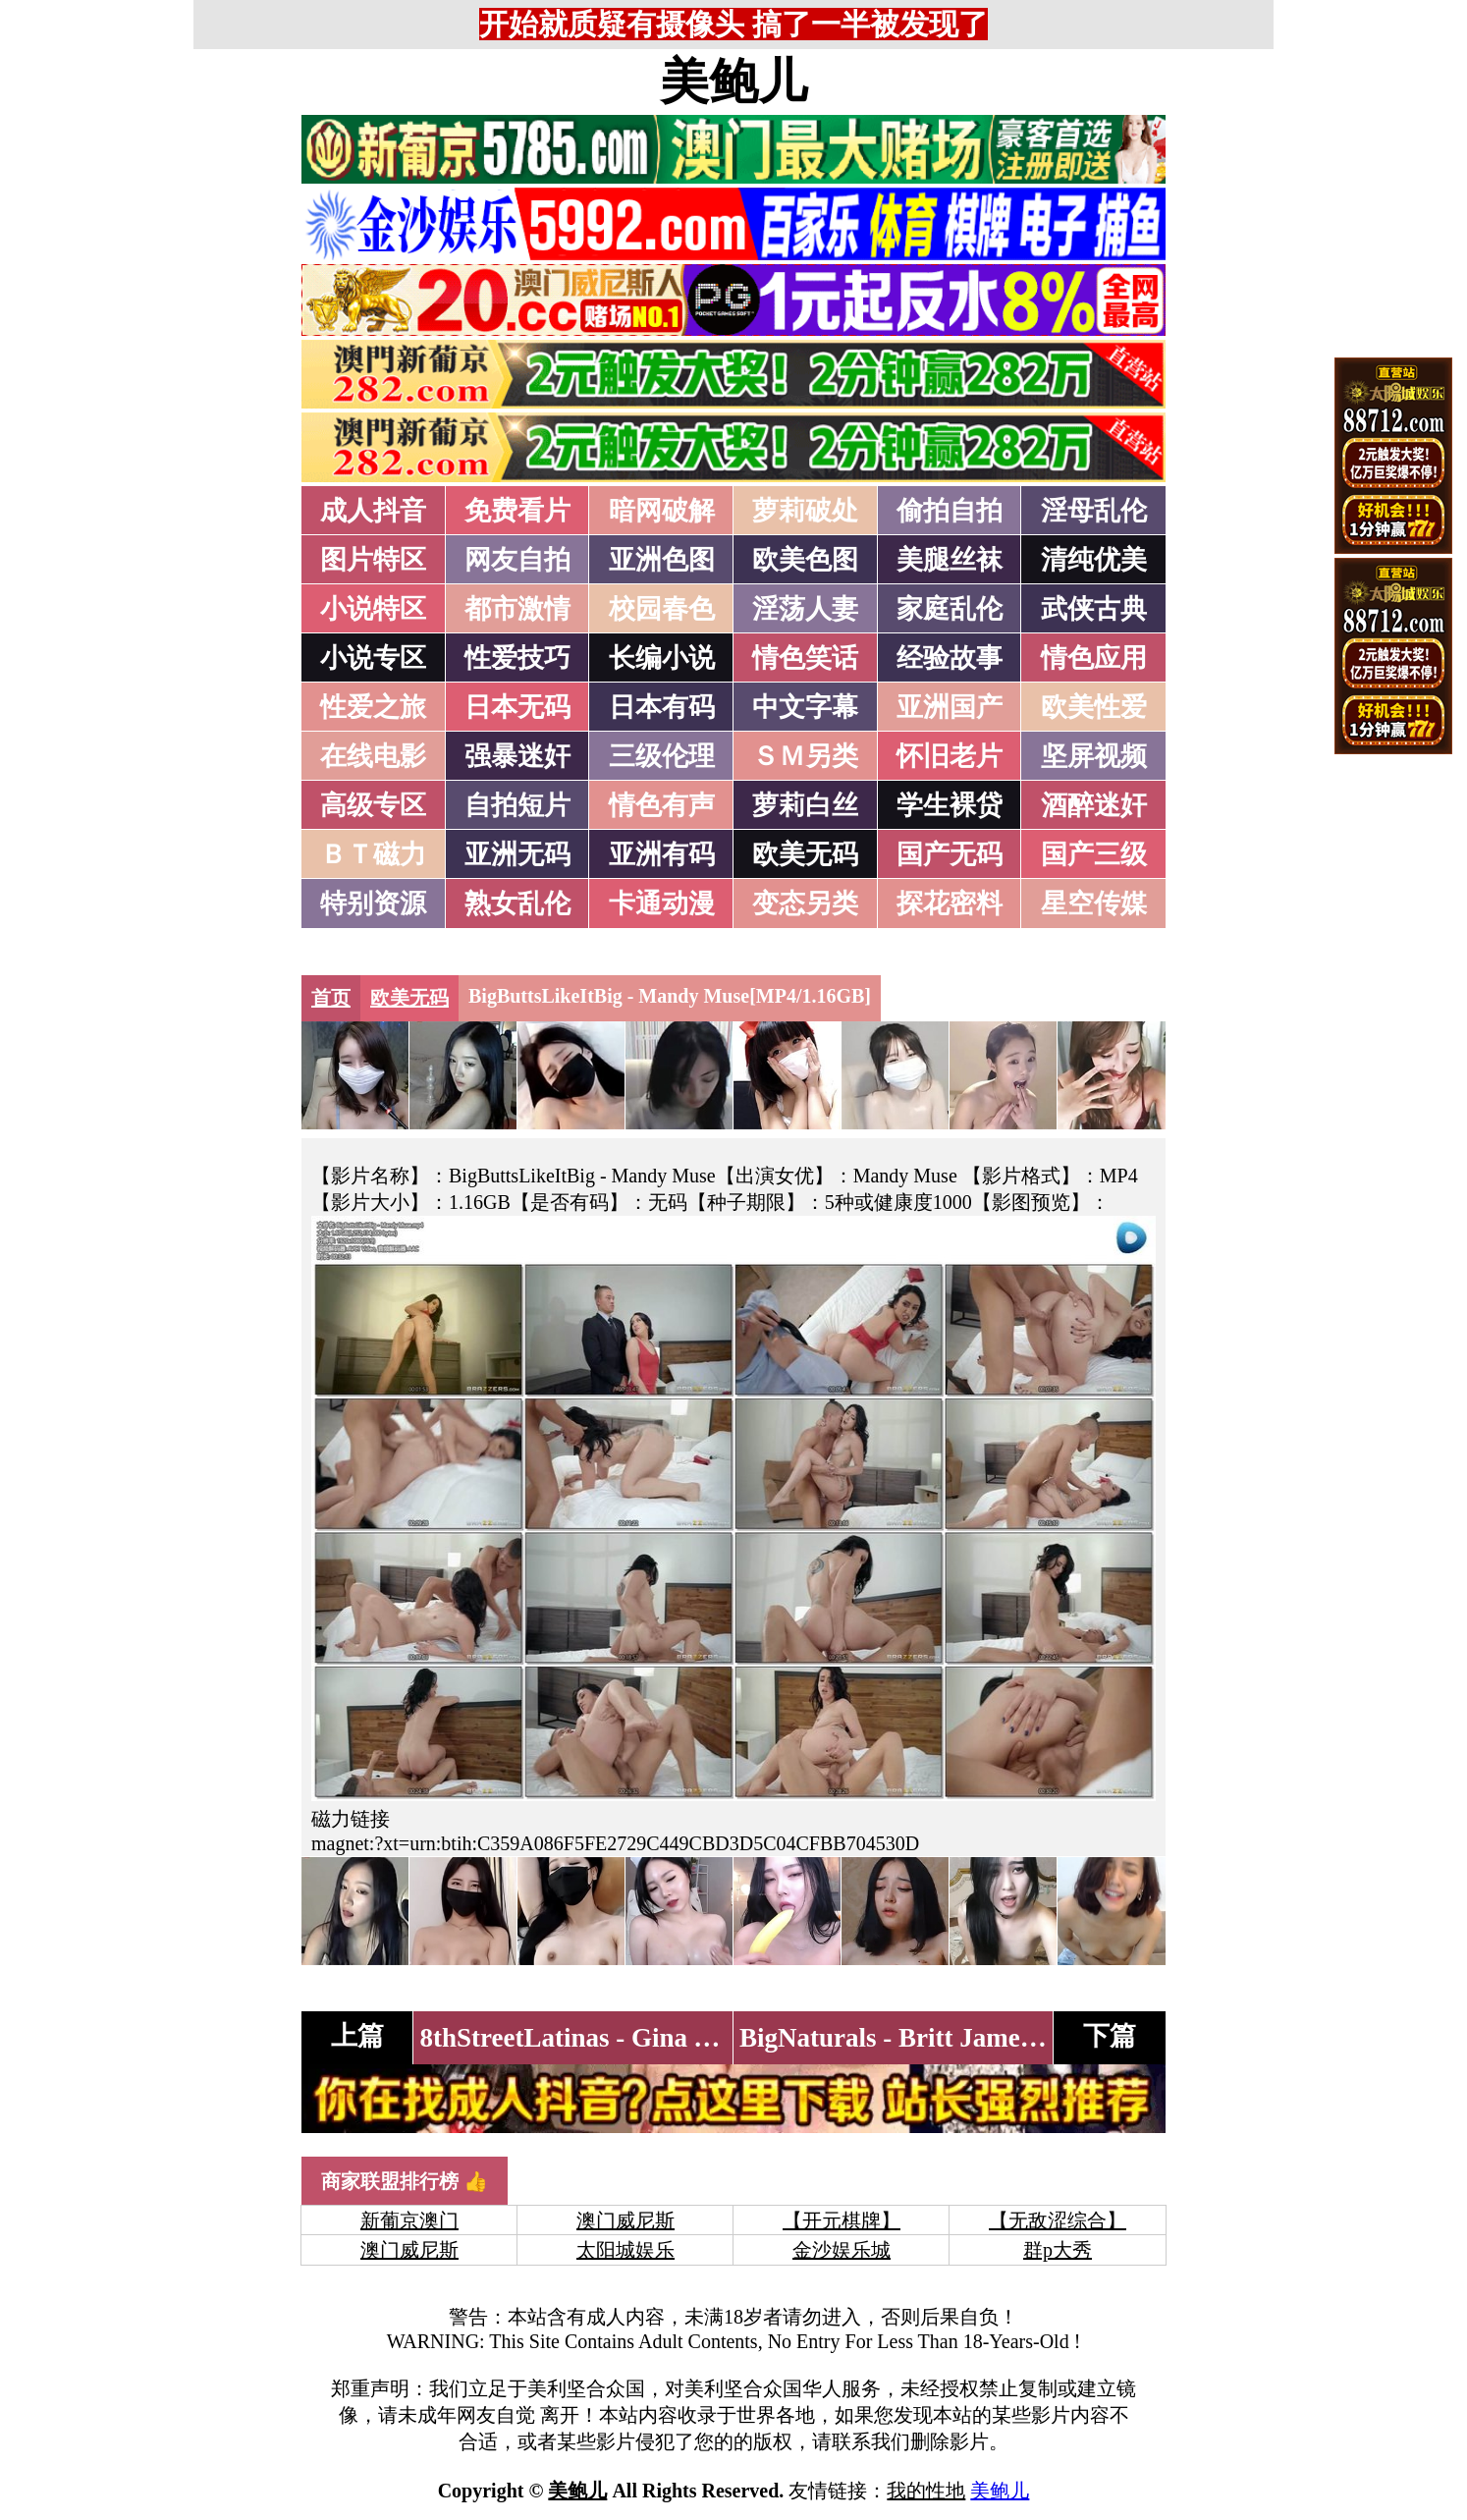 Image resolution: width=1467 pixels, height=2520 pixels. What do you see at coordinates (662, 707) in the screenshot?
I see `日本有码` at bounding box center [662, 707].